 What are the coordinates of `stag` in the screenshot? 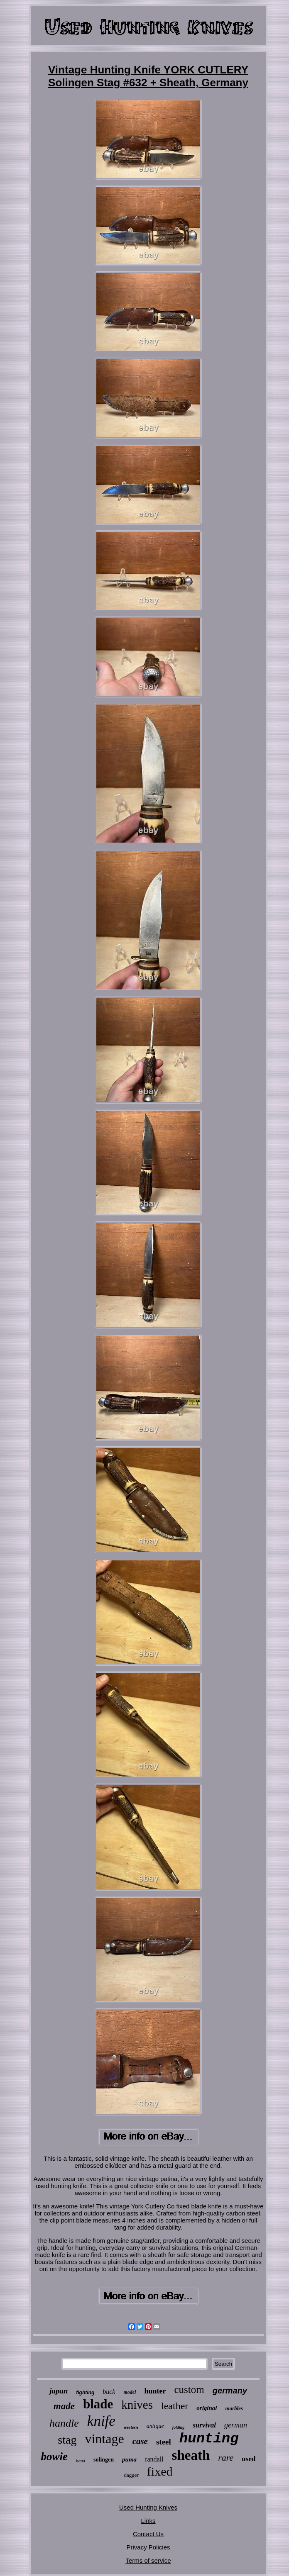 It's located at (67, 2439).